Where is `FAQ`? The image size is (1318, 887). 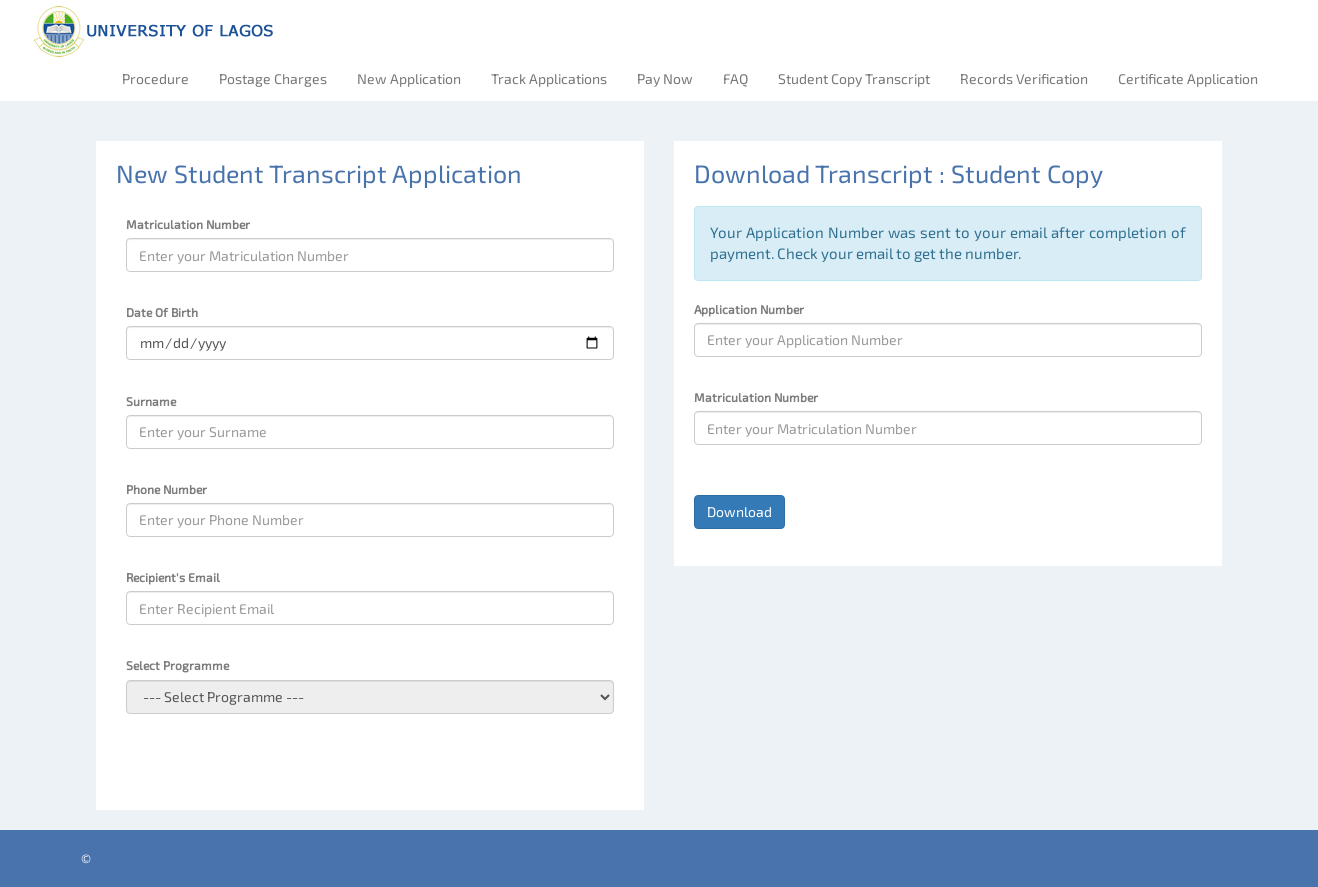
FAQ is located at coordinates (735, 78).